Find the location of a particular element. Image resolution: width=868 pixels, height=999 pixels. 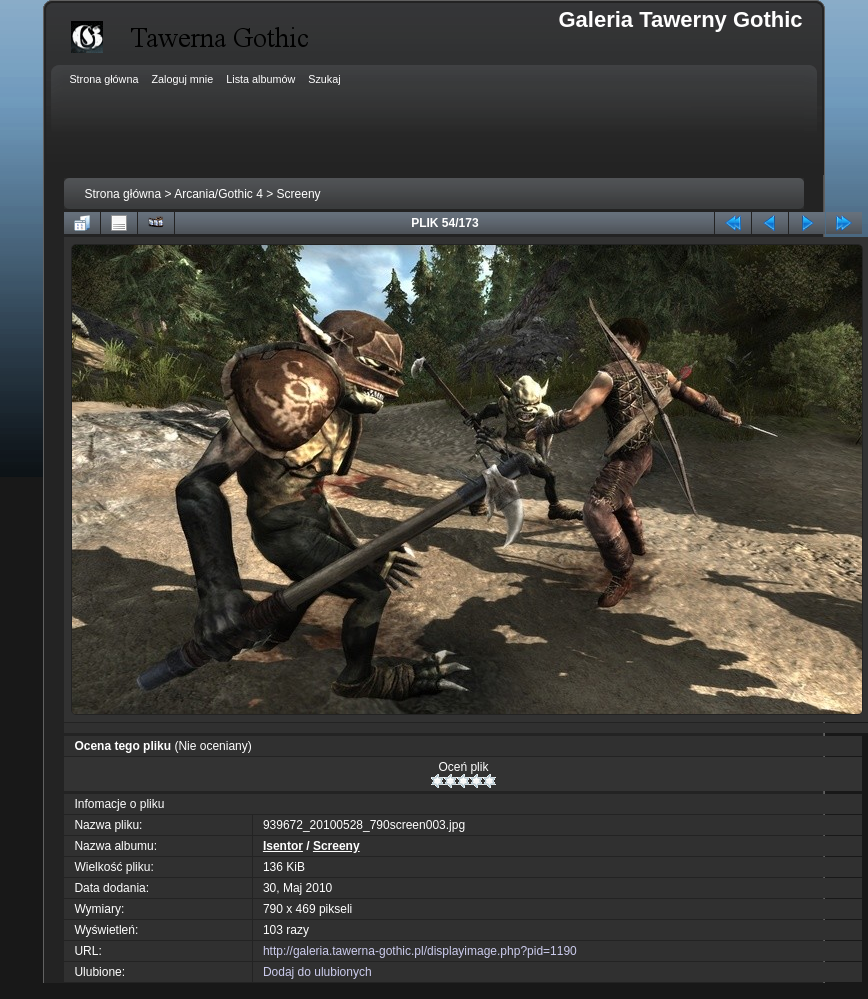

http://galeria.tawerna-gothic.pl/displayimage.php?pid=1190 is located at coordinates (420, 951).